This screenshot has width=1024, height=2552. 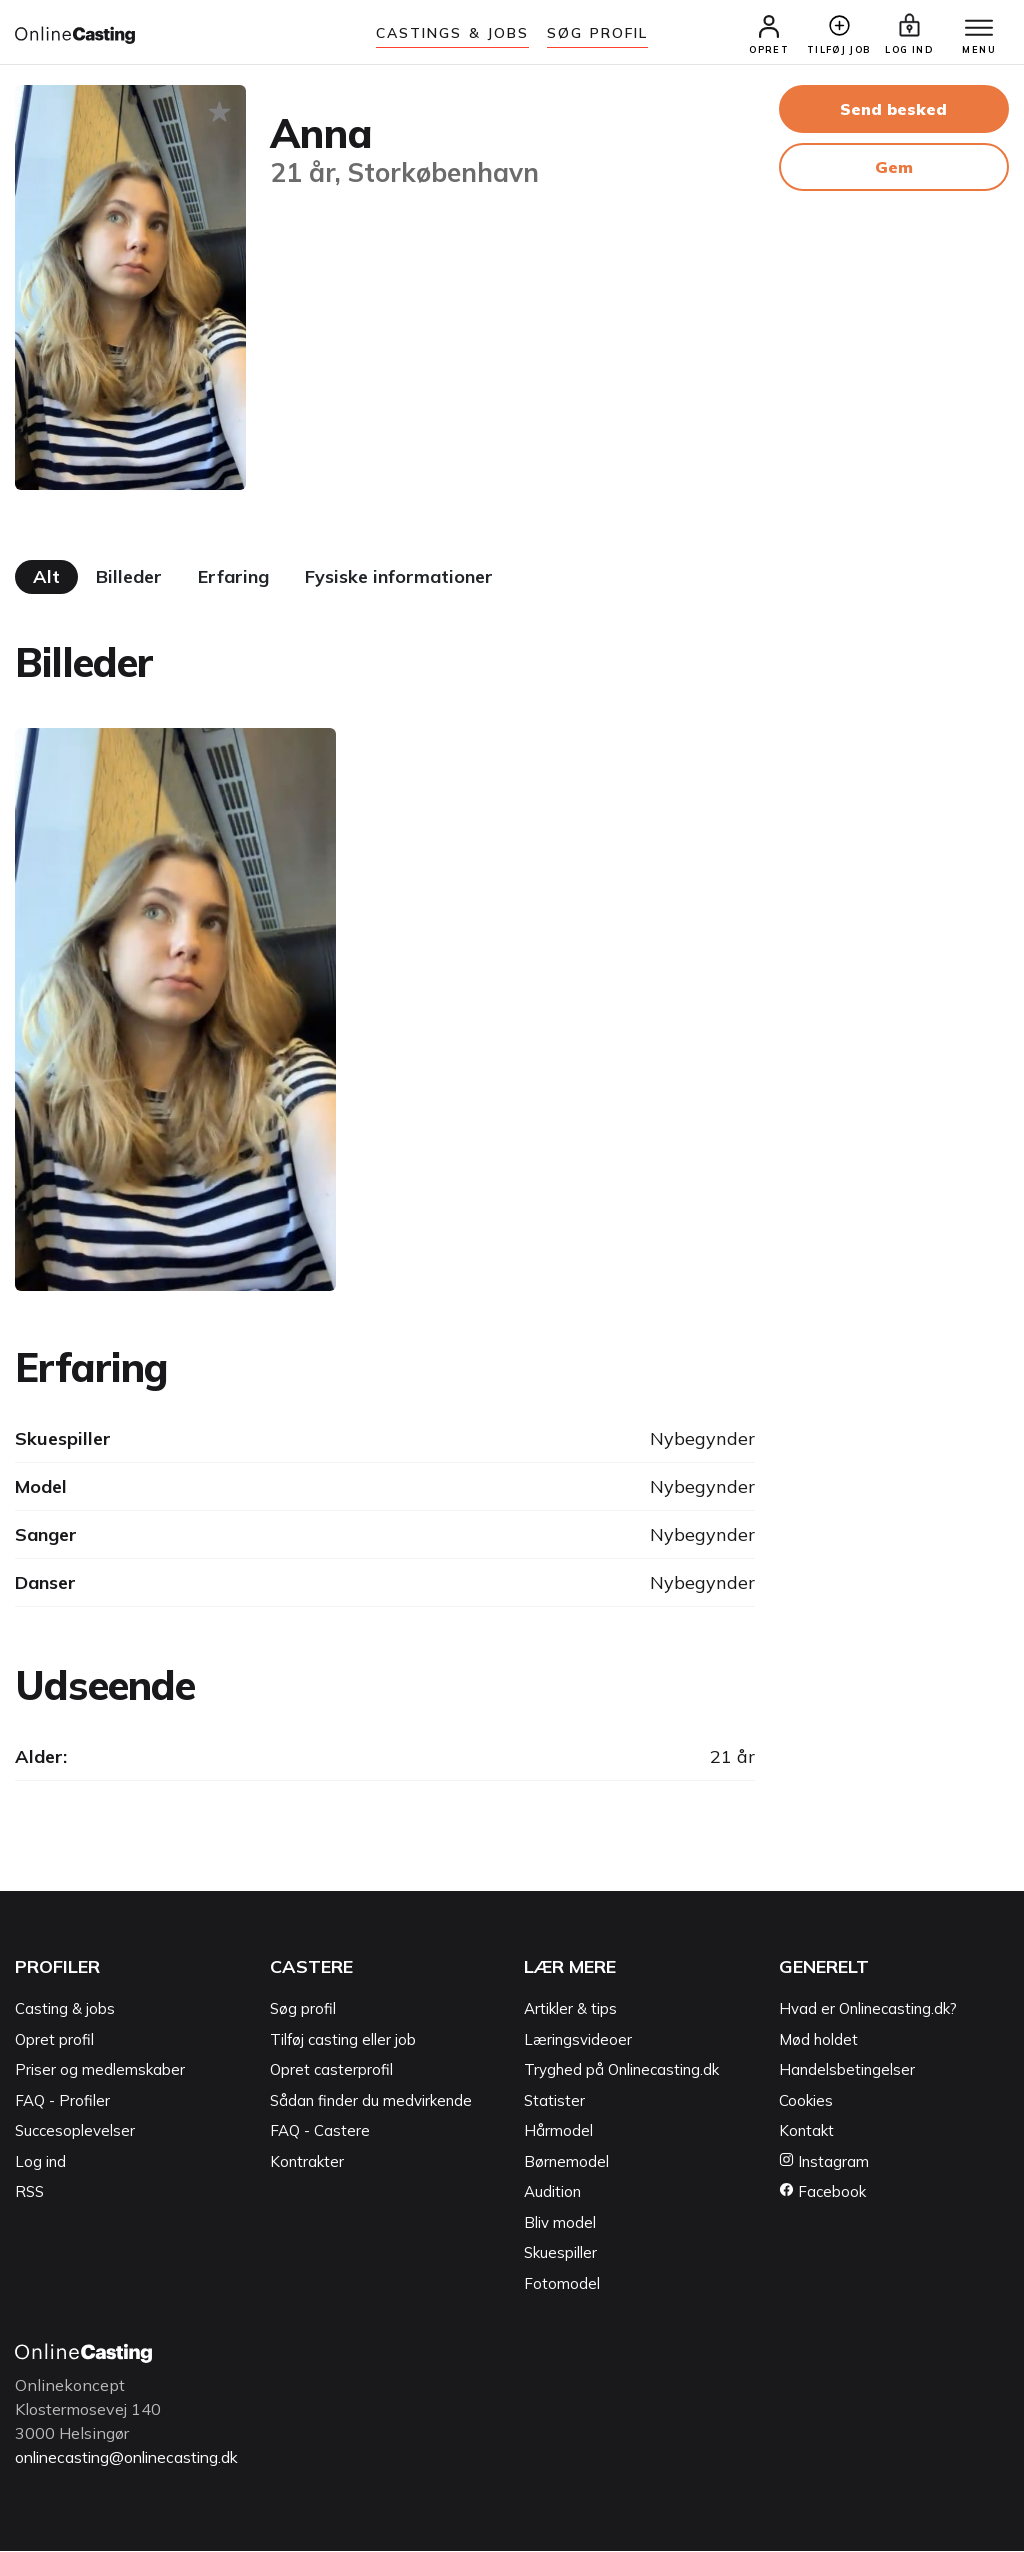 What do you see at coordinates (46, 578) in the screenshot?
I see `Alt` at bounding box center [46, 578].